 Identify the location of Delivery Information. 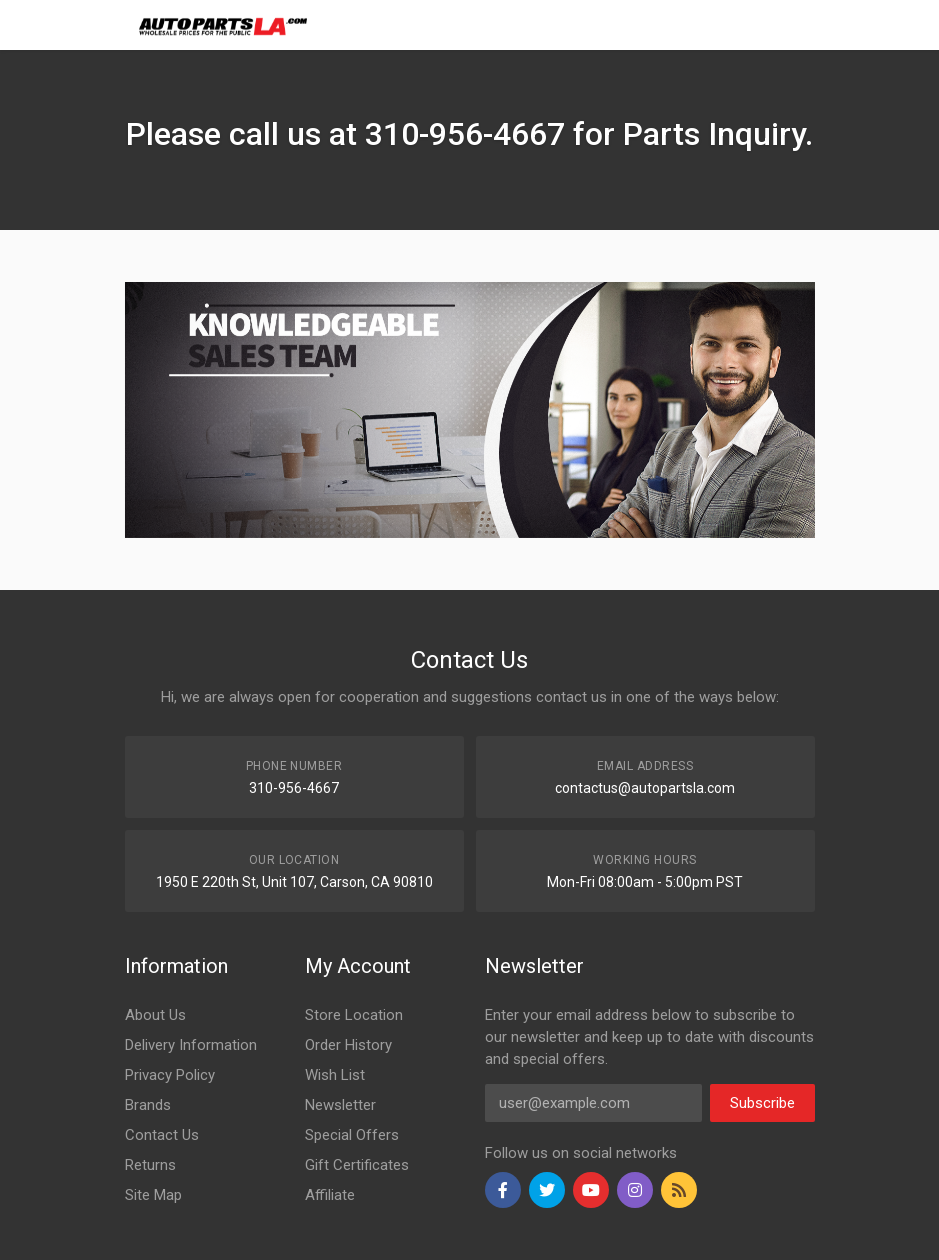
(191, 1045).